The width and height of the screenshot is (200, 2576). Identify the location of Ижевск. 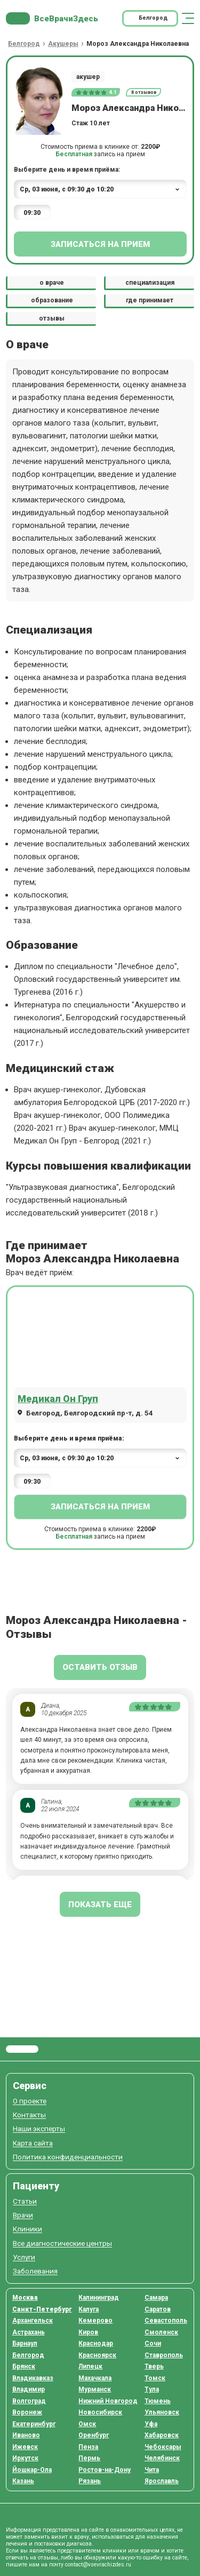
(25, 2447).